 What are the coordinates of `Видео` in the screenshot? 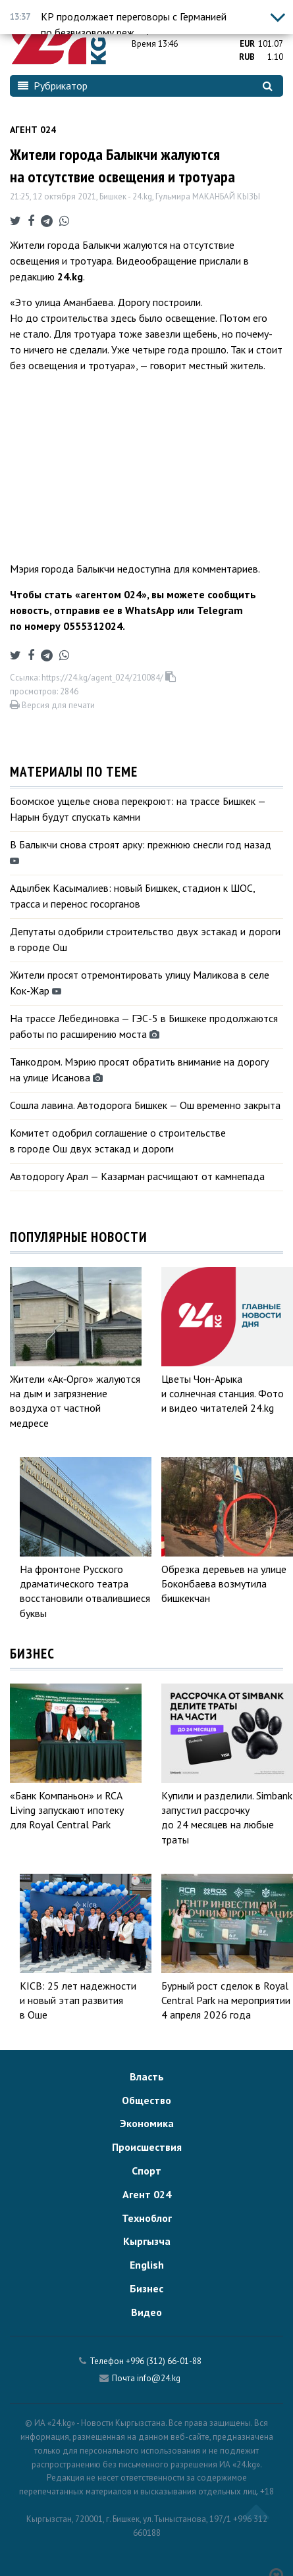 It's located at (146, 2312).